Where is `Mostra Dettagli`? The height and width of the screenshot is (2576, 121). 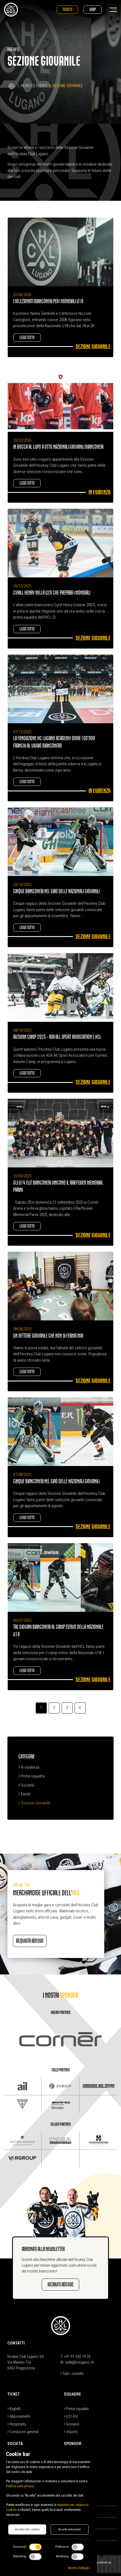 Mostra Dettagli is located at coordinates (79, 2568).